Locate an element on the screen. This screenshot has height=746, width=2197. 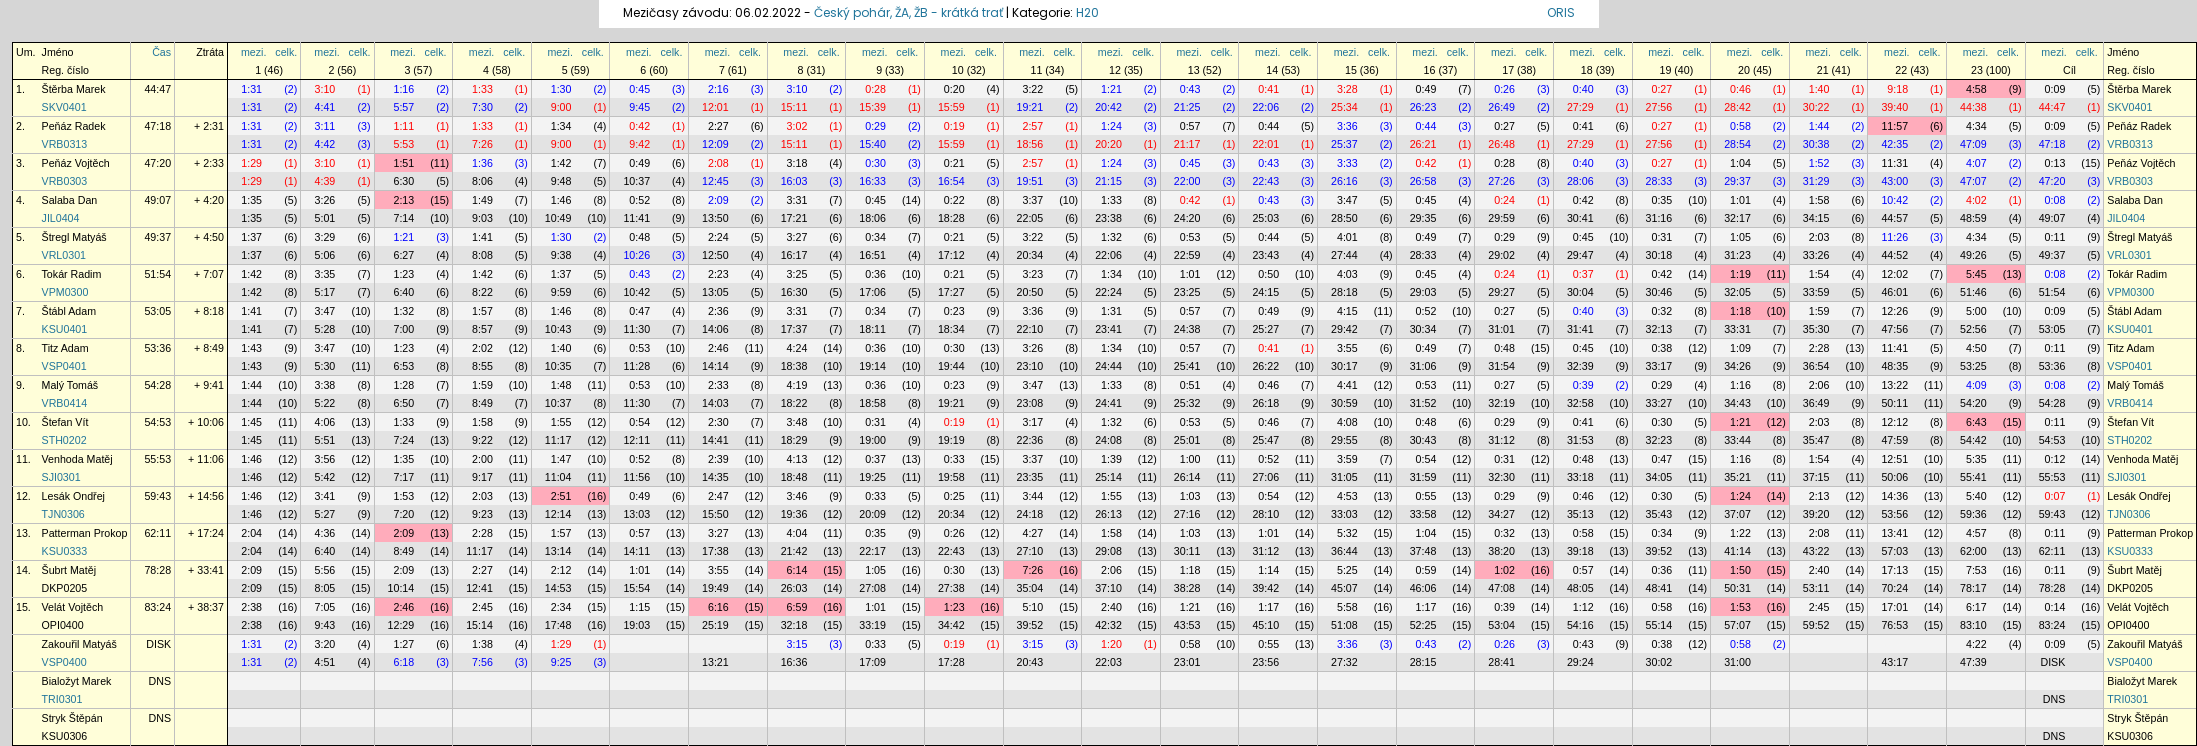
7:05 is located at coordinates (325, 607).